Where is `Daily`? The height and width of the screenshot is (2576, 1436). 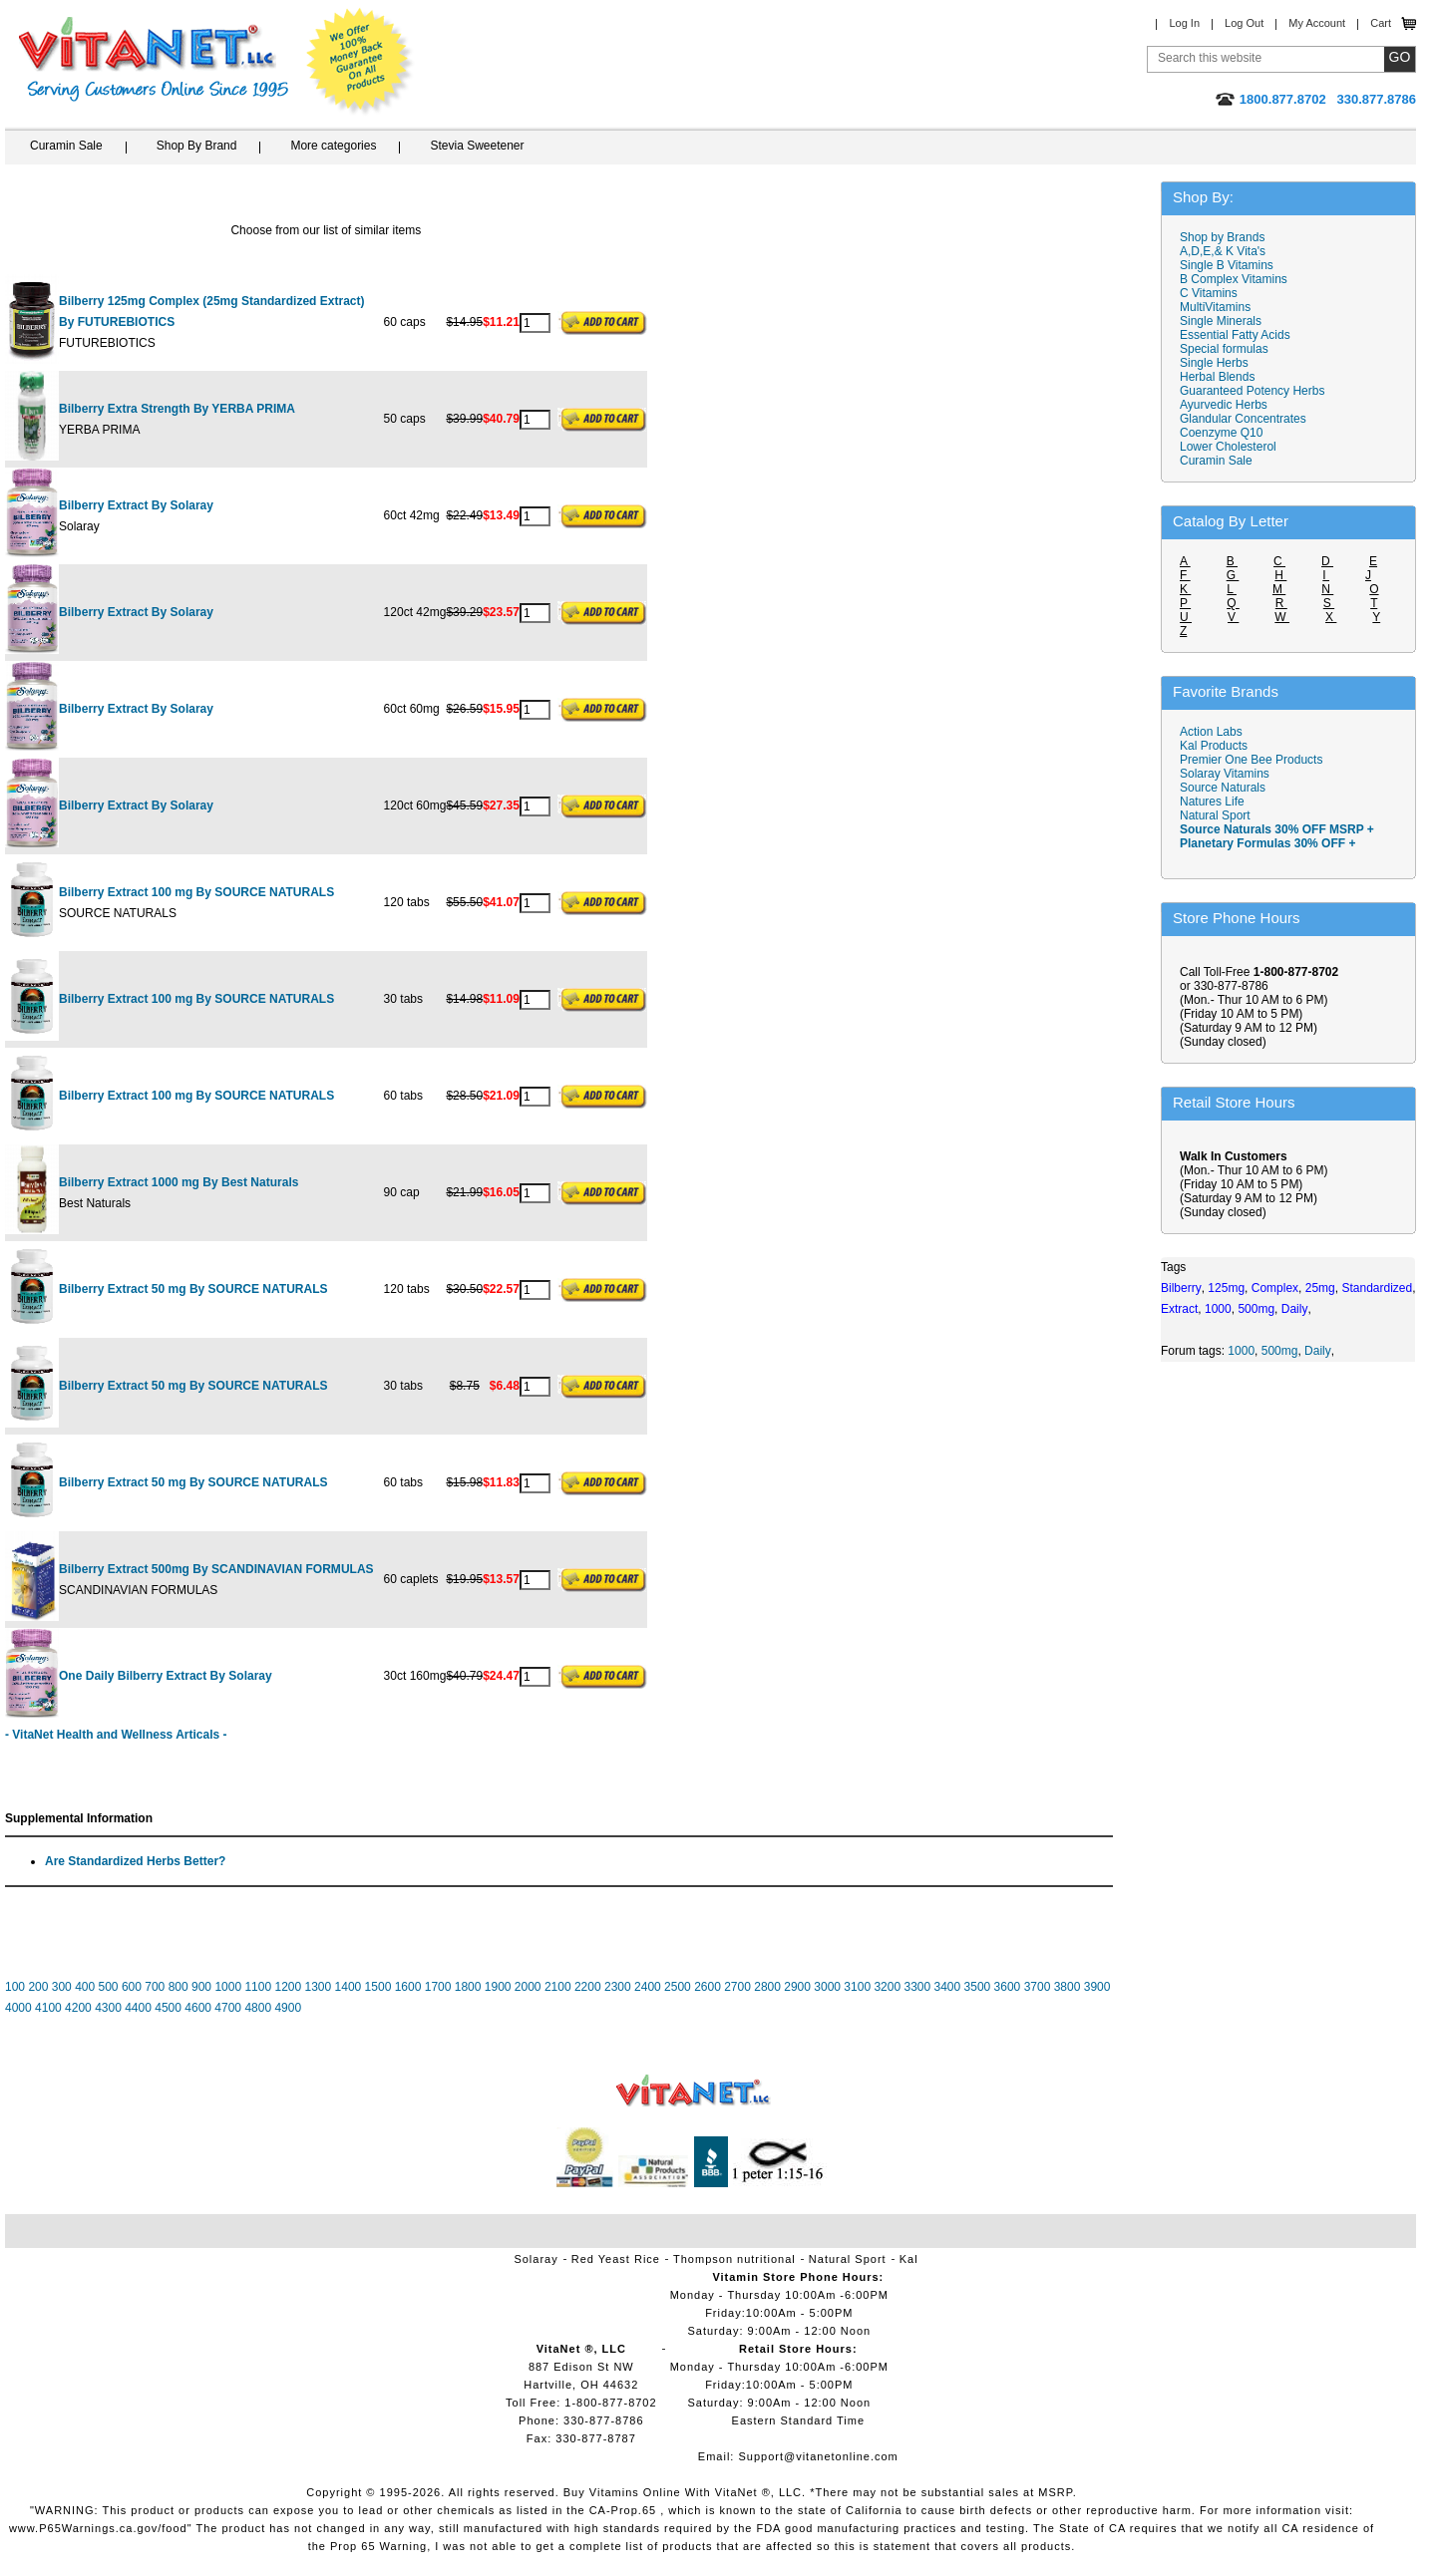 Daily is located at coordinates (1317, 1351).